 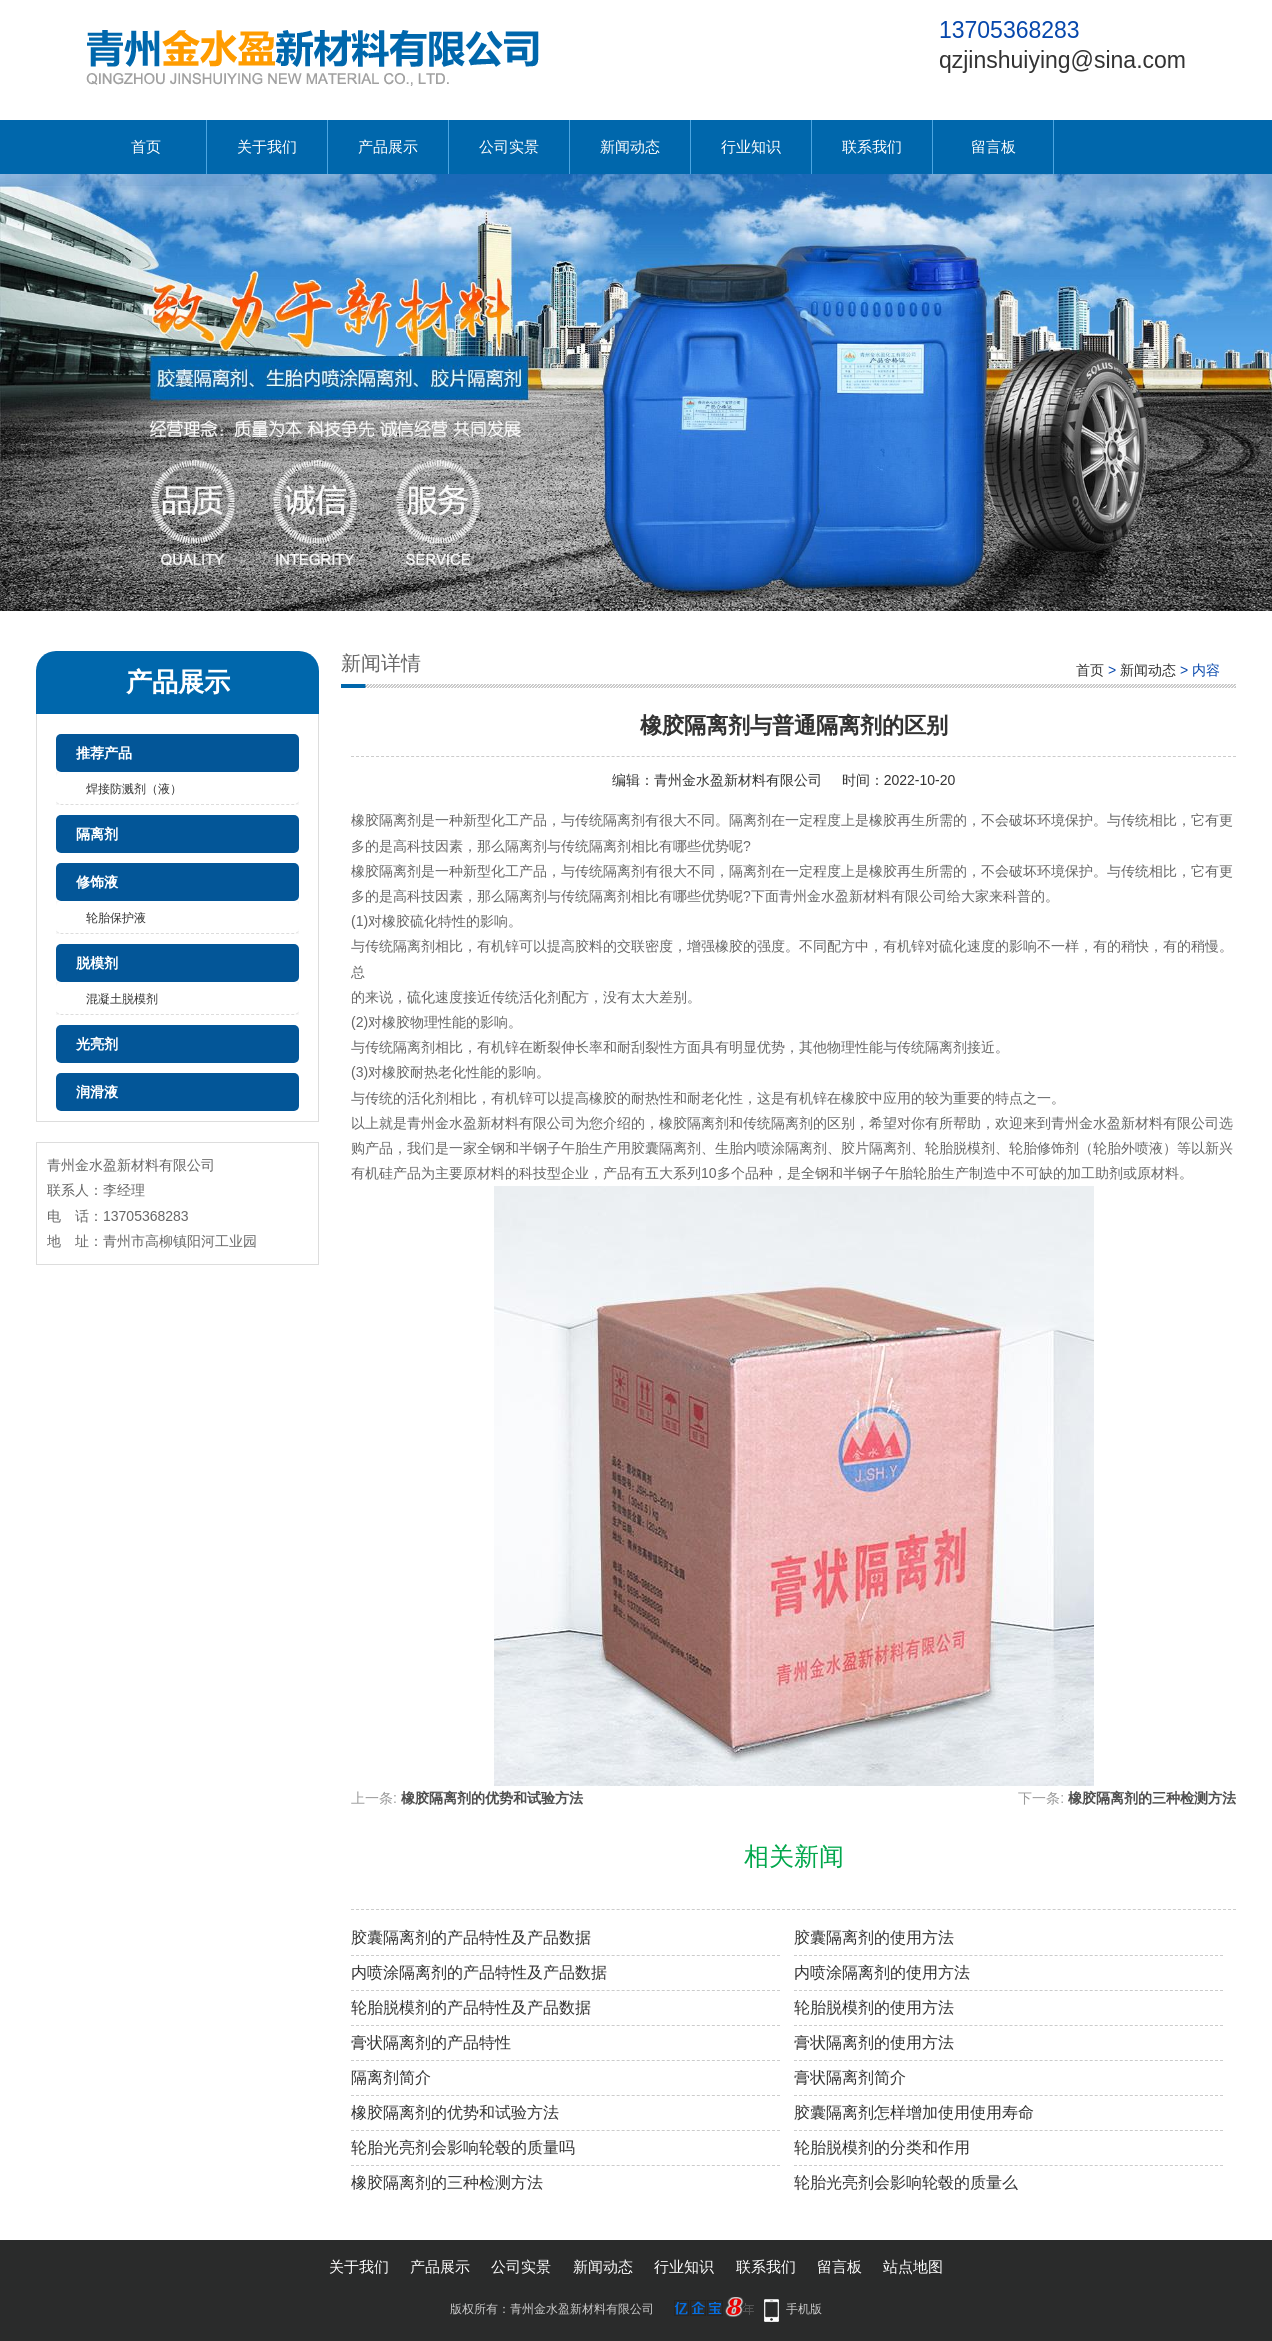 I want to click on 焊接防溅剂（液）, so click(x=134, y=789).